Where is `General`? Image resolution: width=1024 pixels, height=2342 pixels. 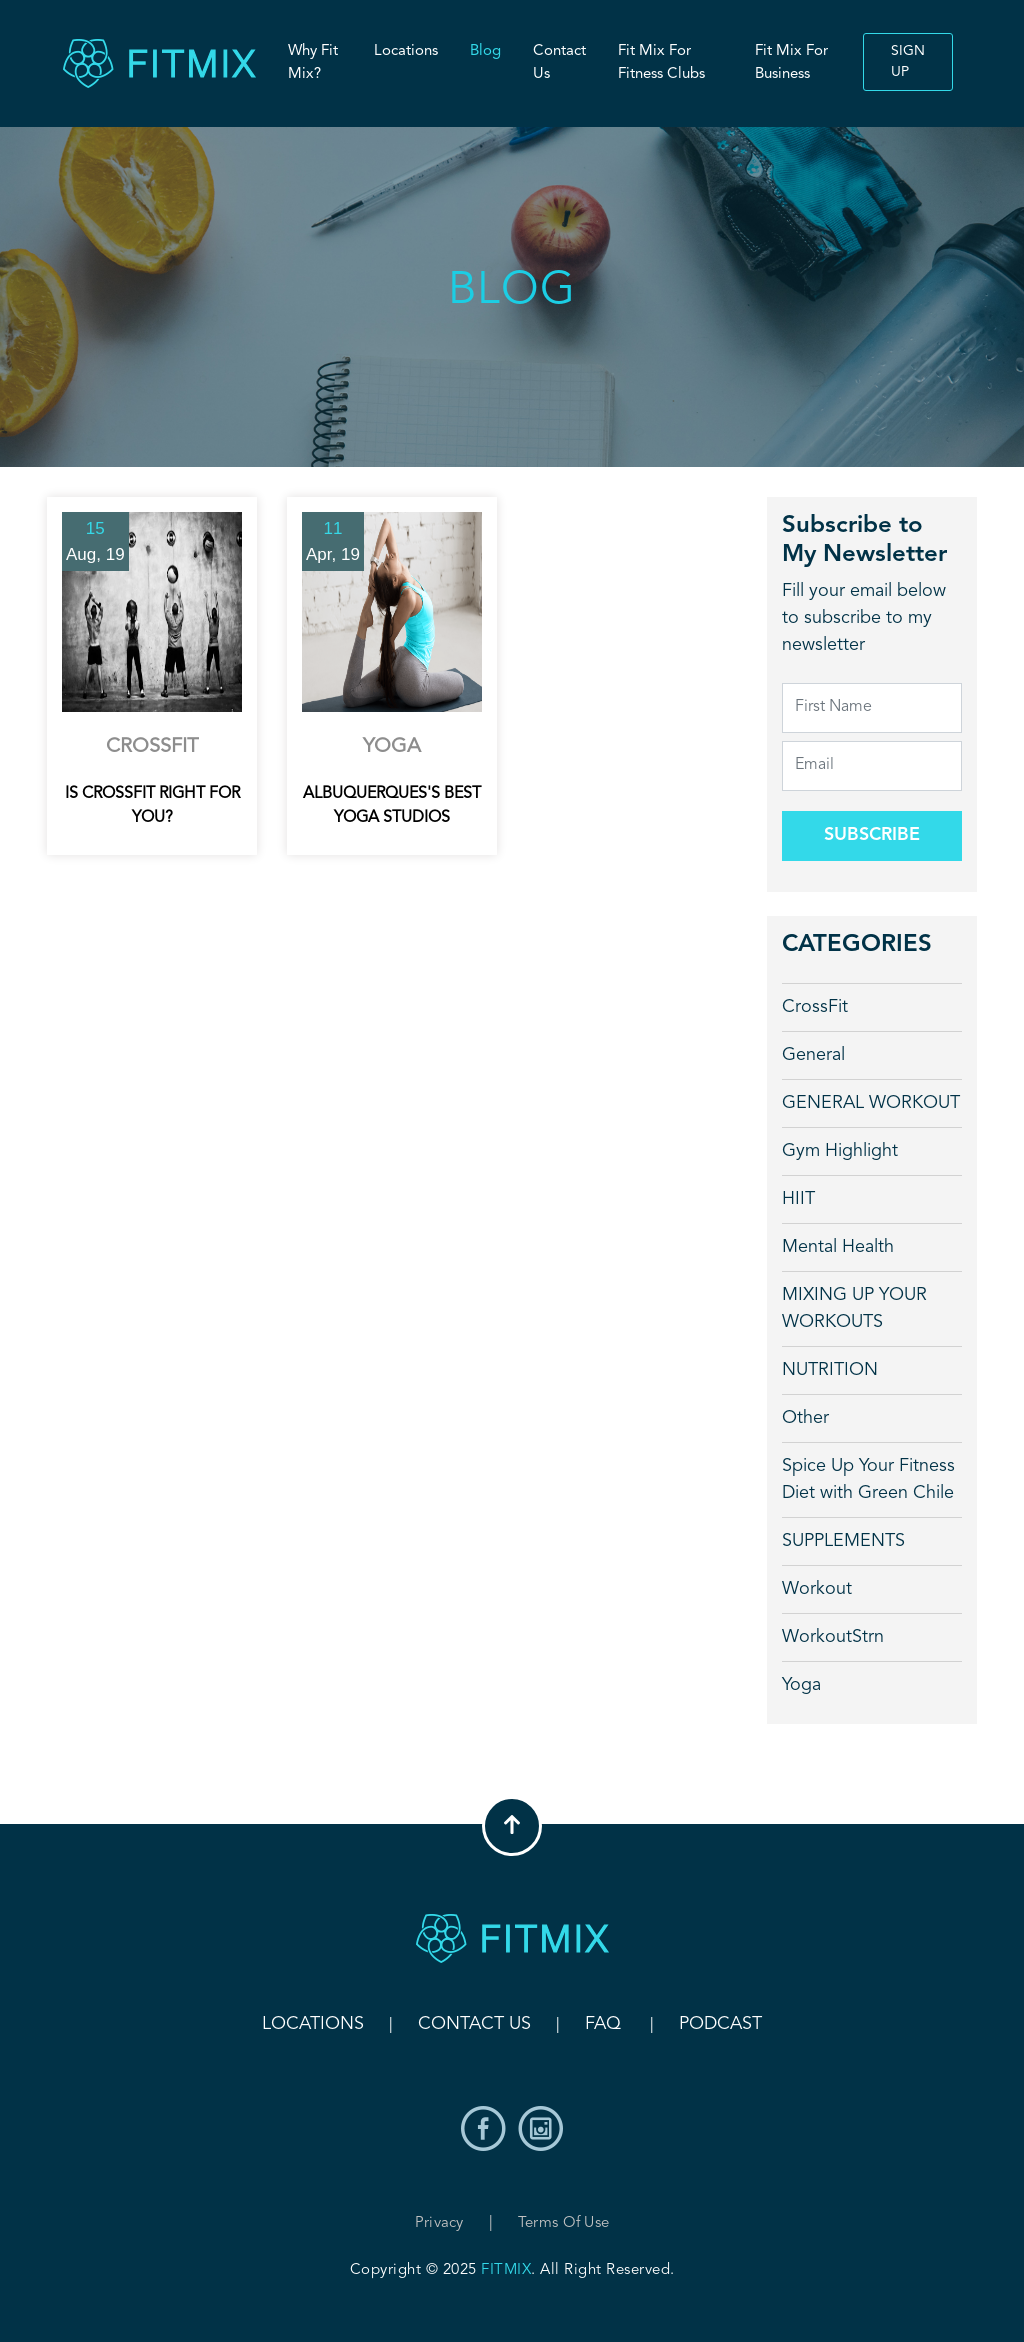
General is located at coordinates (813, 1055).